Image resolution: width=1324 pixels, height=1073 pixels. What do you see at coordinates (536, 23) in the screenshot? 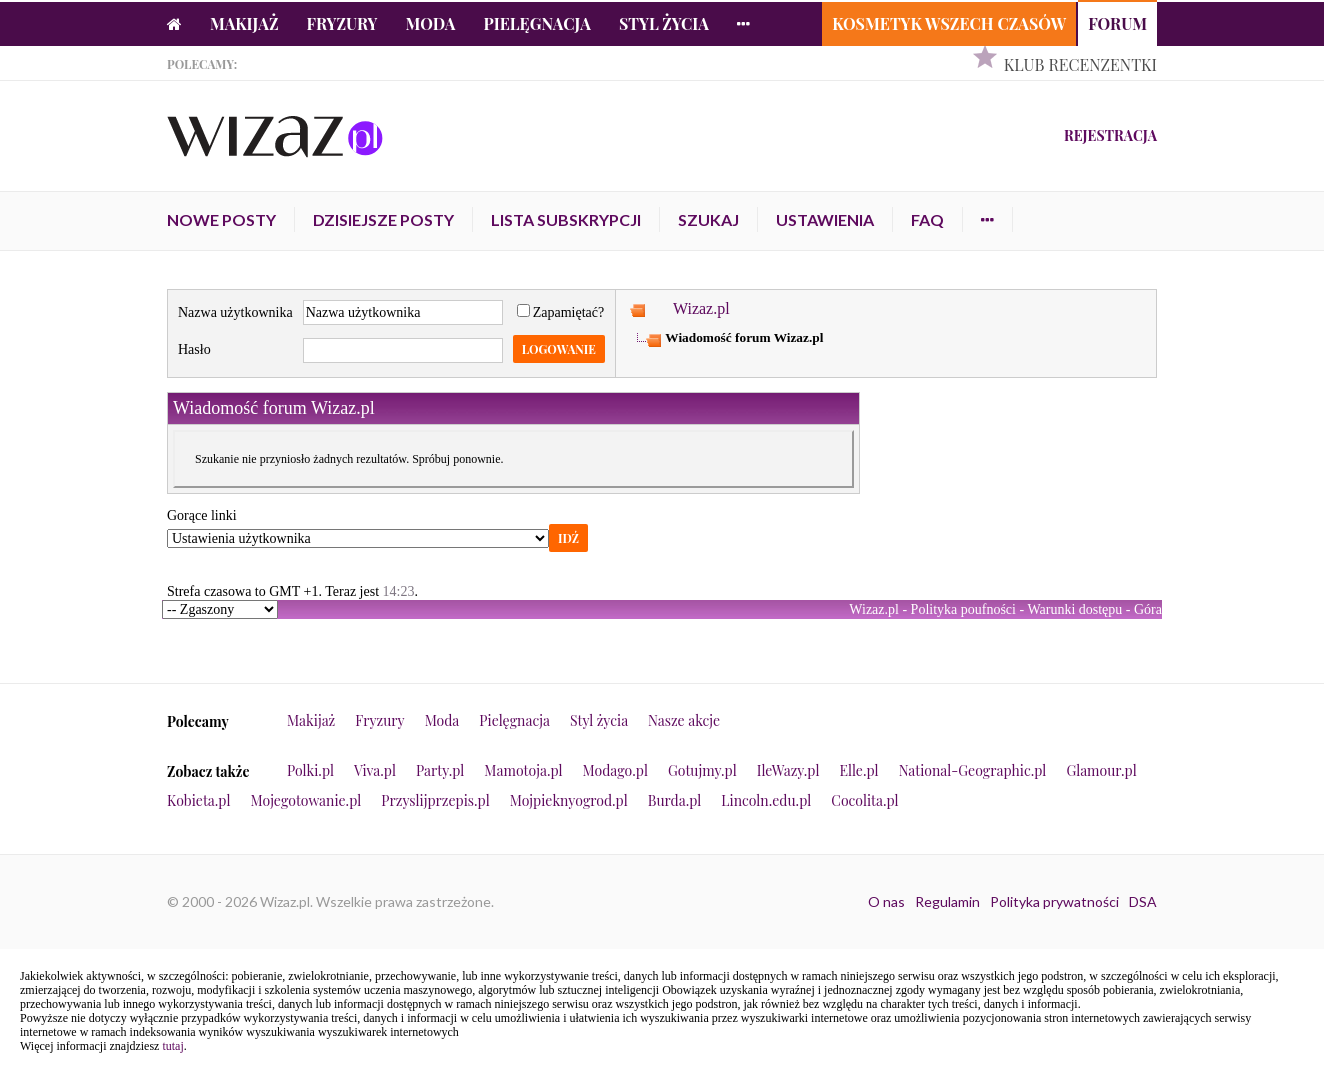
I see `Pielęgnacja` at bounding box center [536, 23].